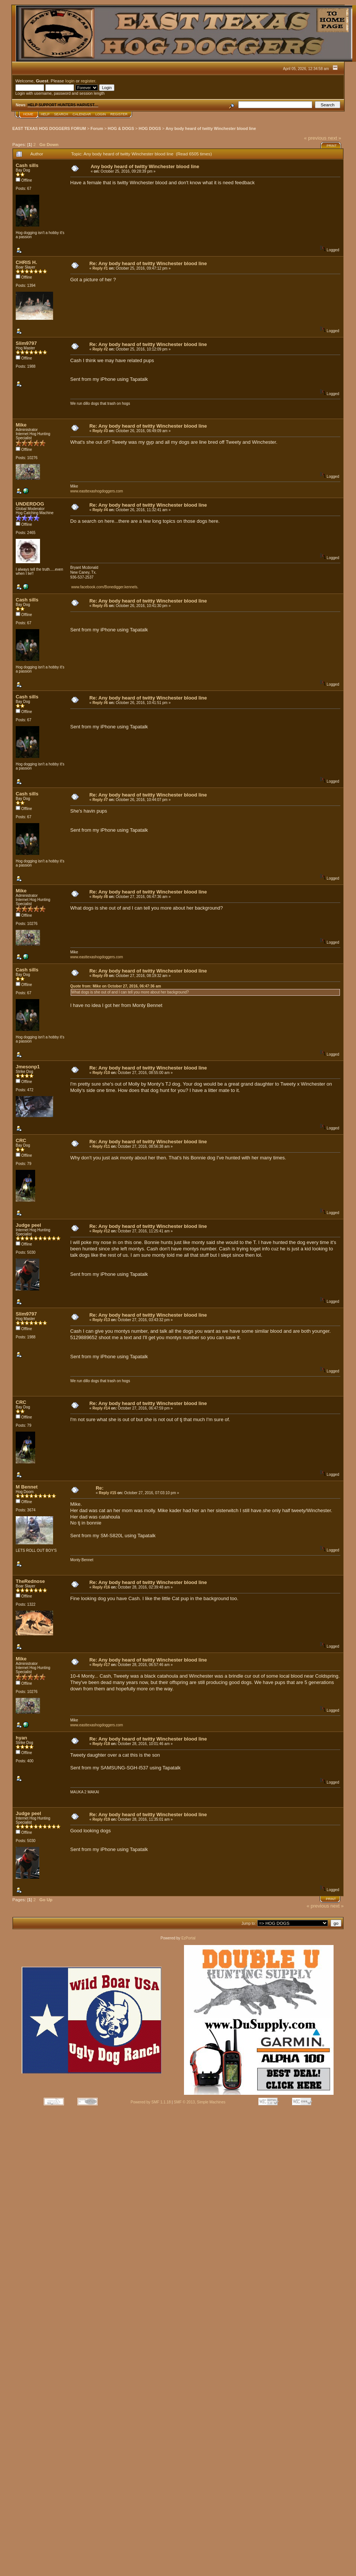  Describe the element at coordinates (26, 262) in the screenshot. I see `CHRIS H.` at that location.